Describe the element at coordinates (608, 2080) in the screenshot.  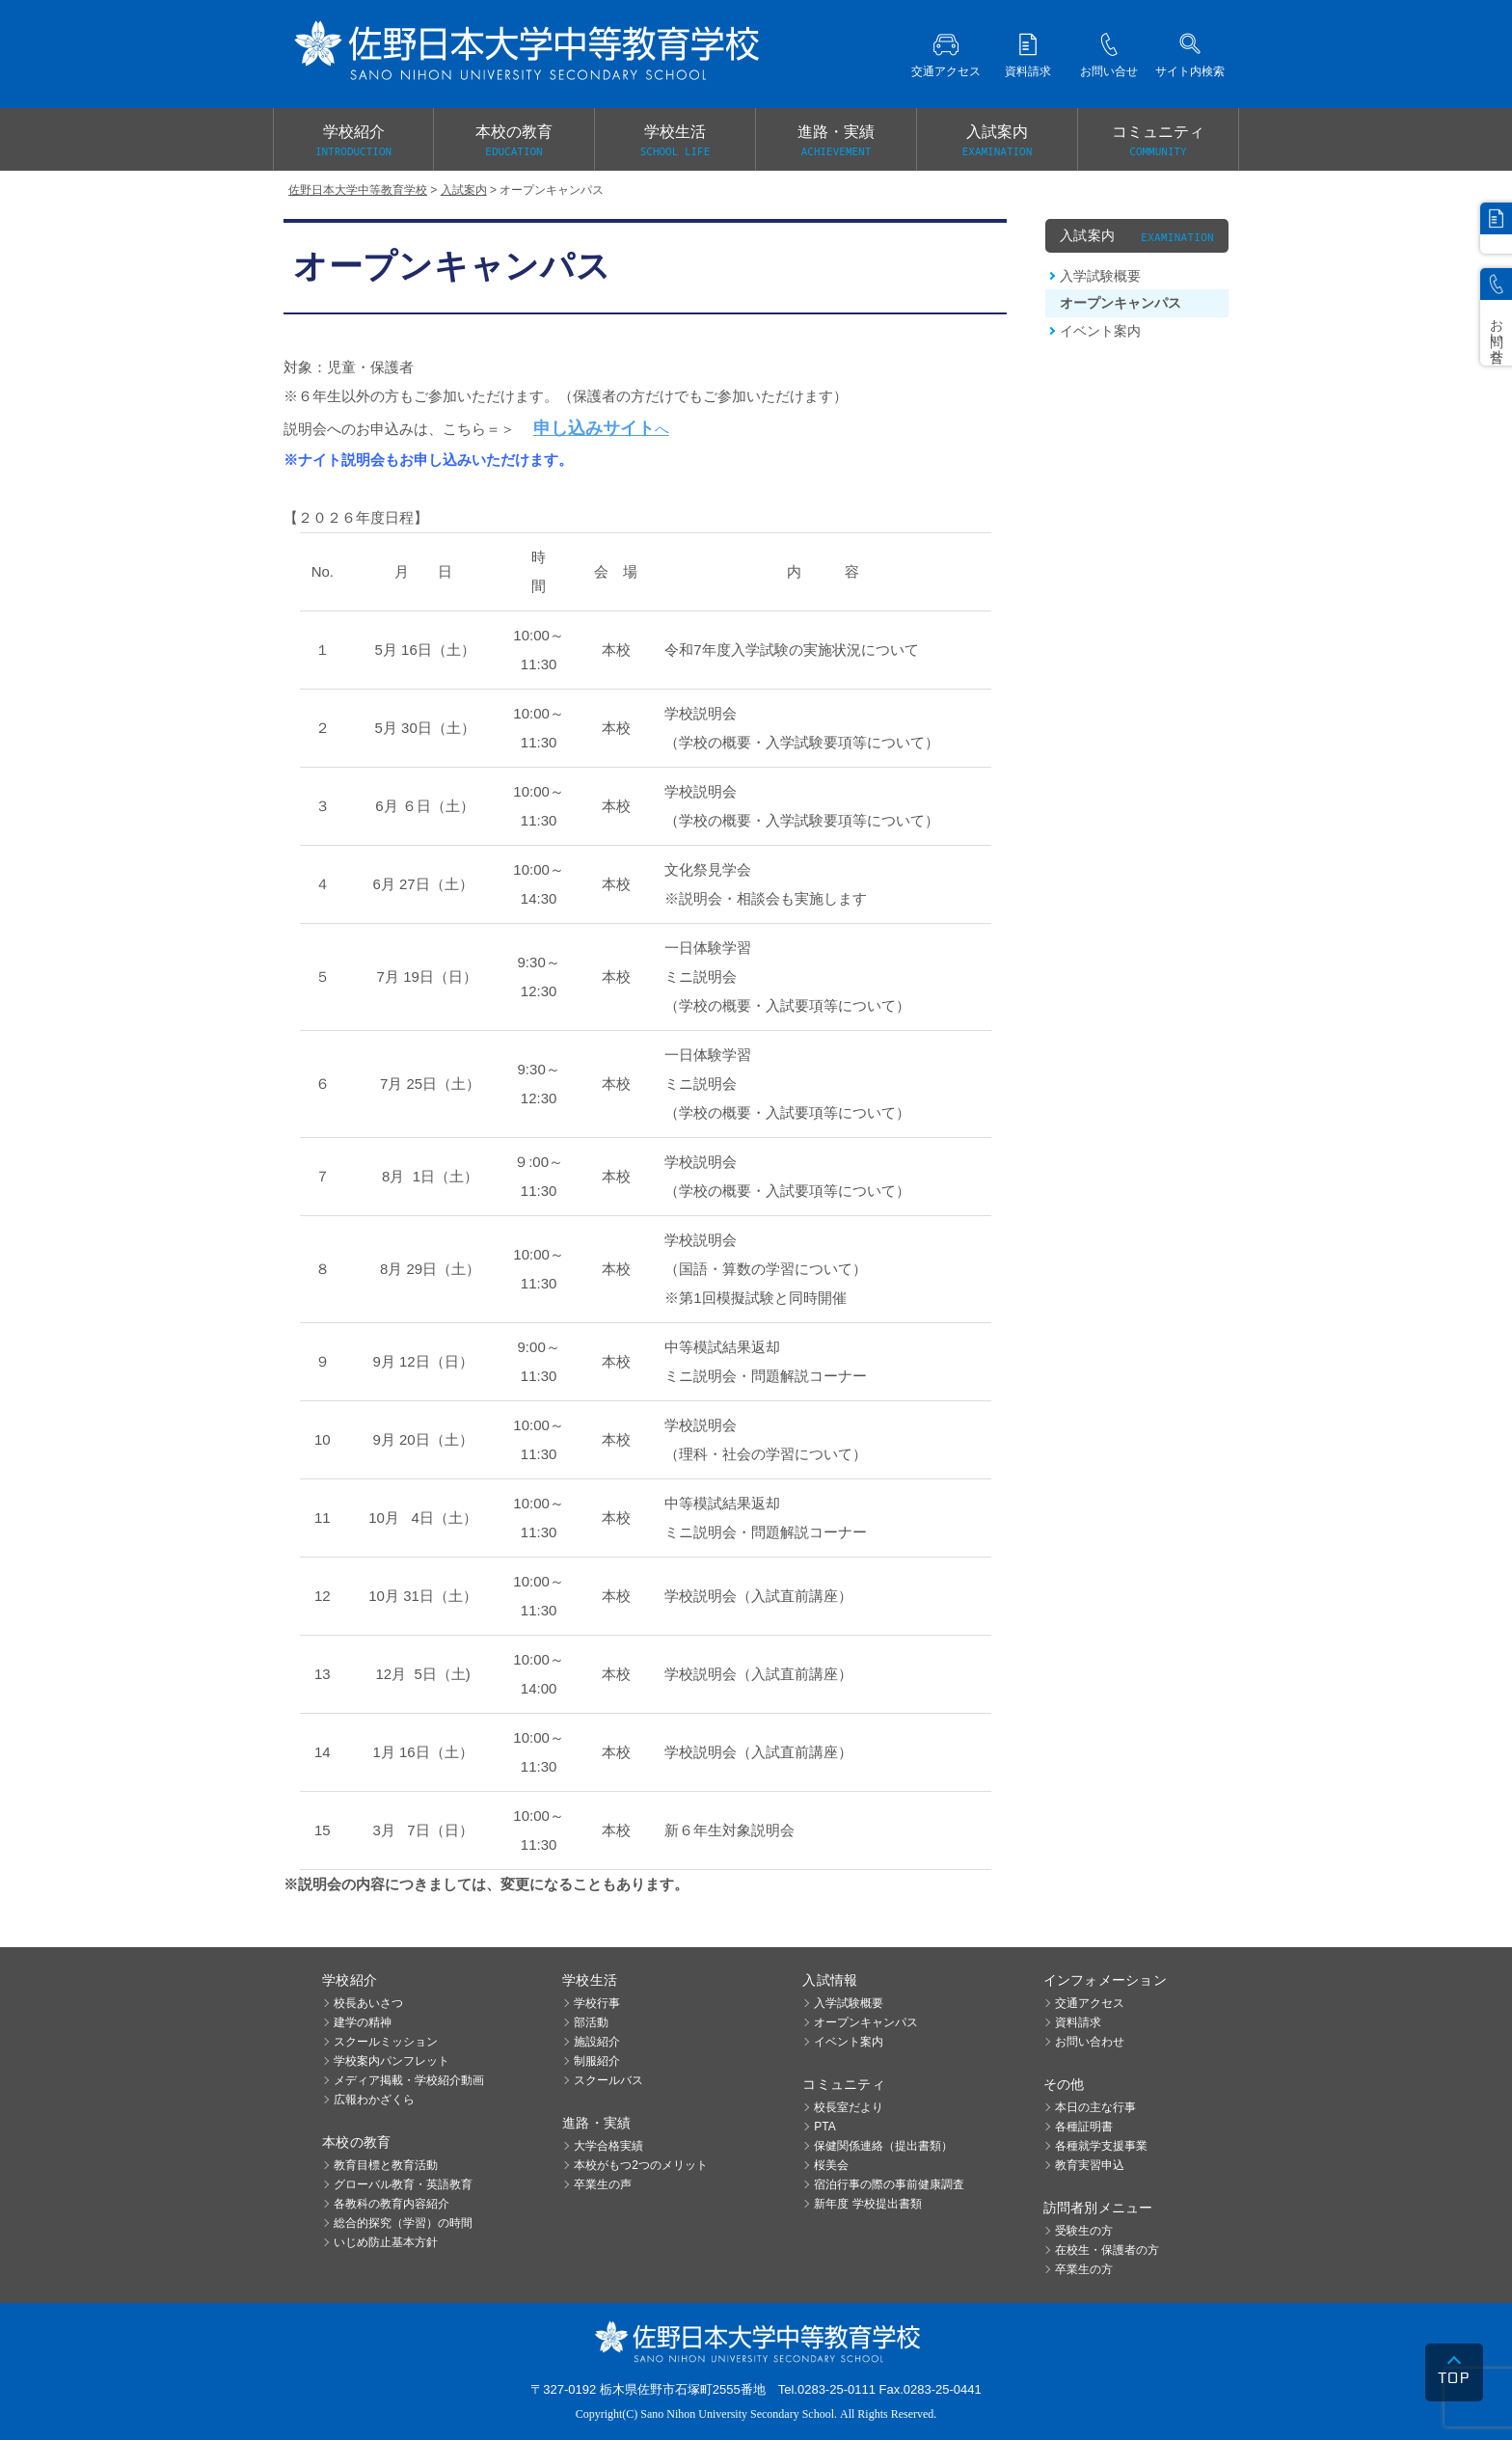
I see `スクールバス` at that location.